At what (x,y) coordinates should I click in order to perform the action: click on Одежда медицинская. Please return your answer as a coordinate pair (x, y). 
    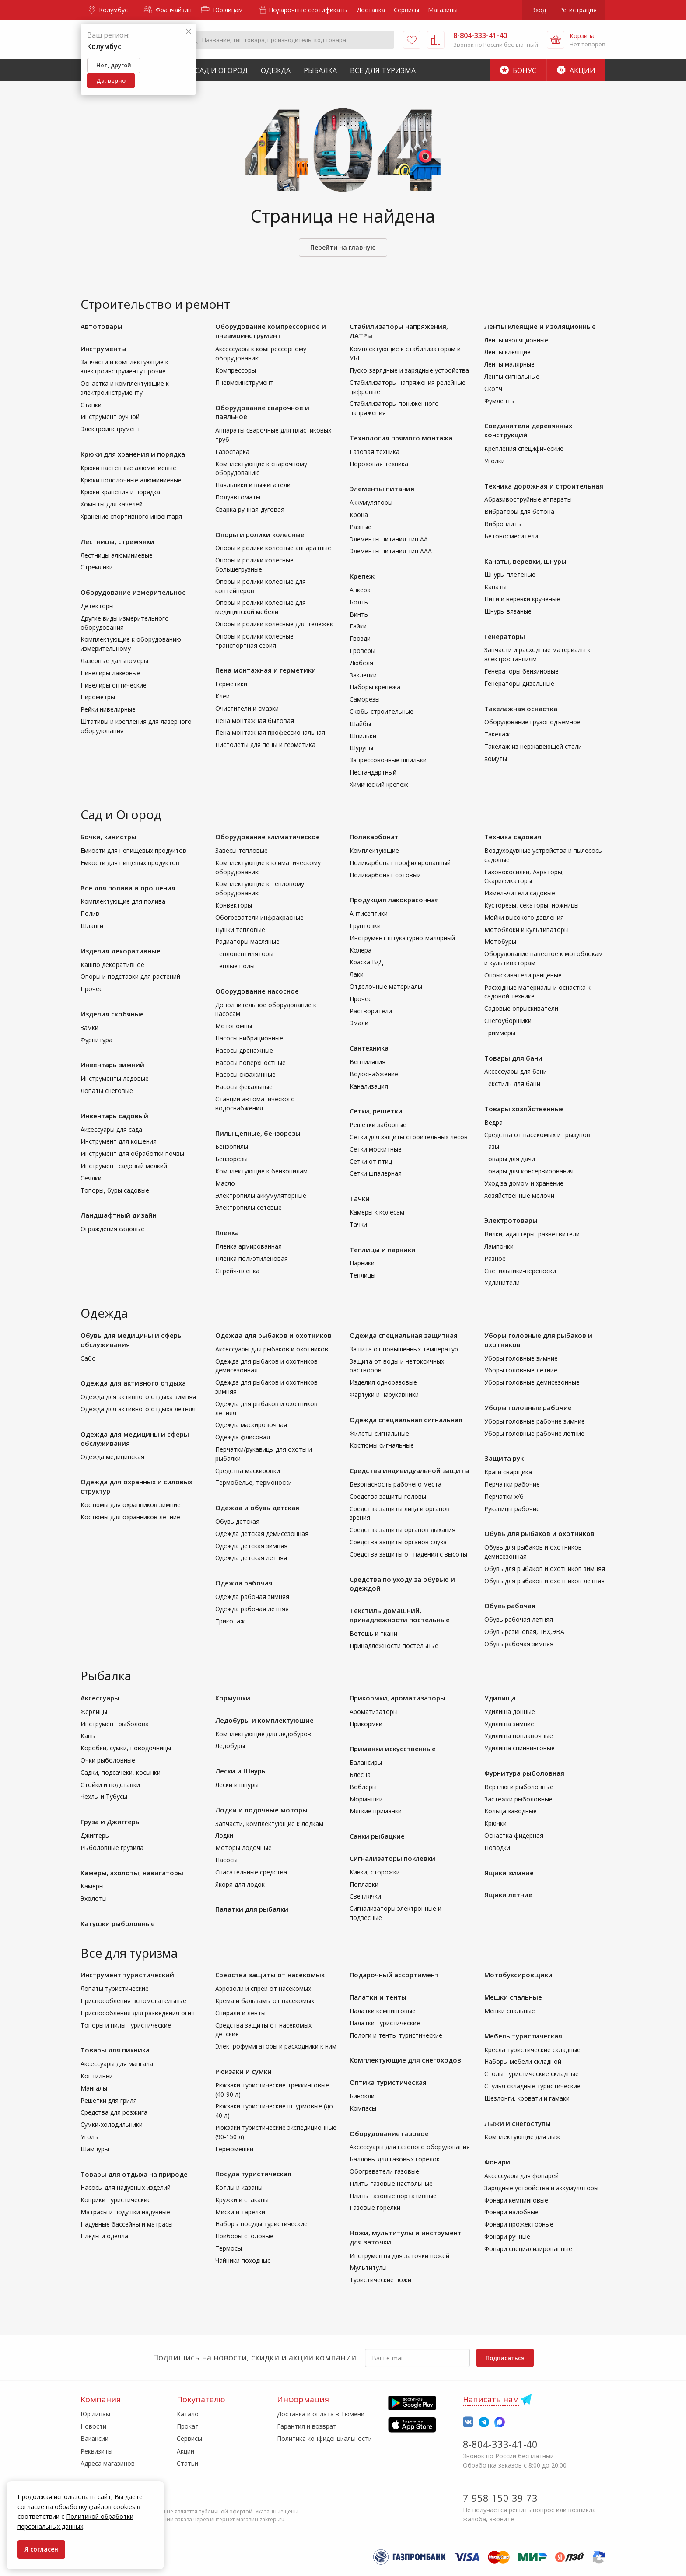
    Looking at the image, I should click on (112, 1456).